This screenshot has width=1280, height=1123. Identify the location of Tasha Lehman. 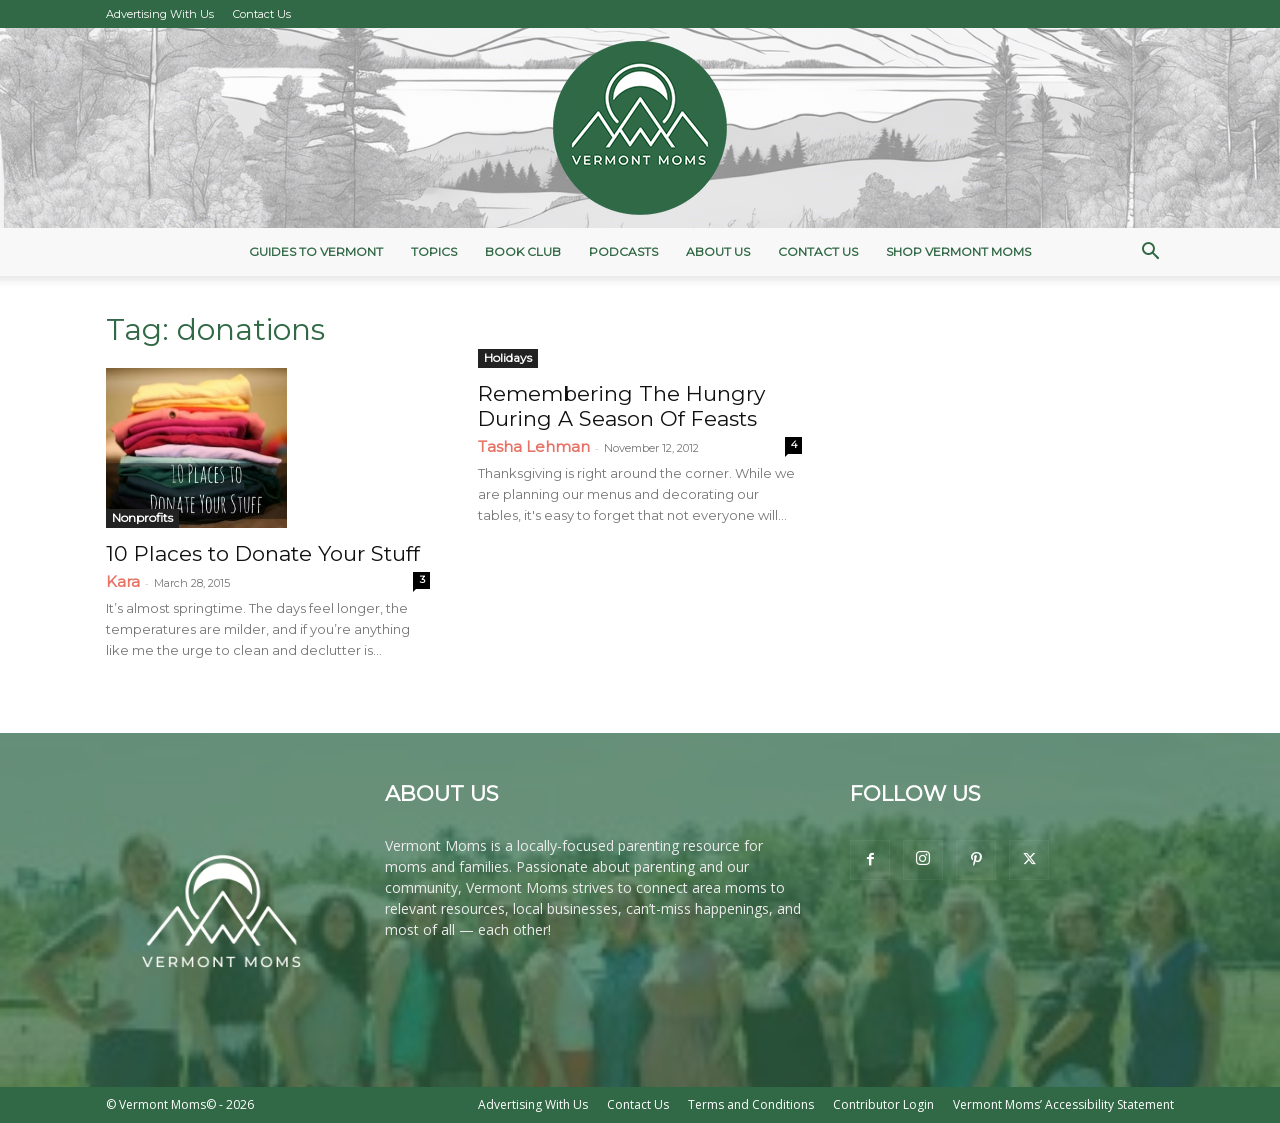
(534, 446).